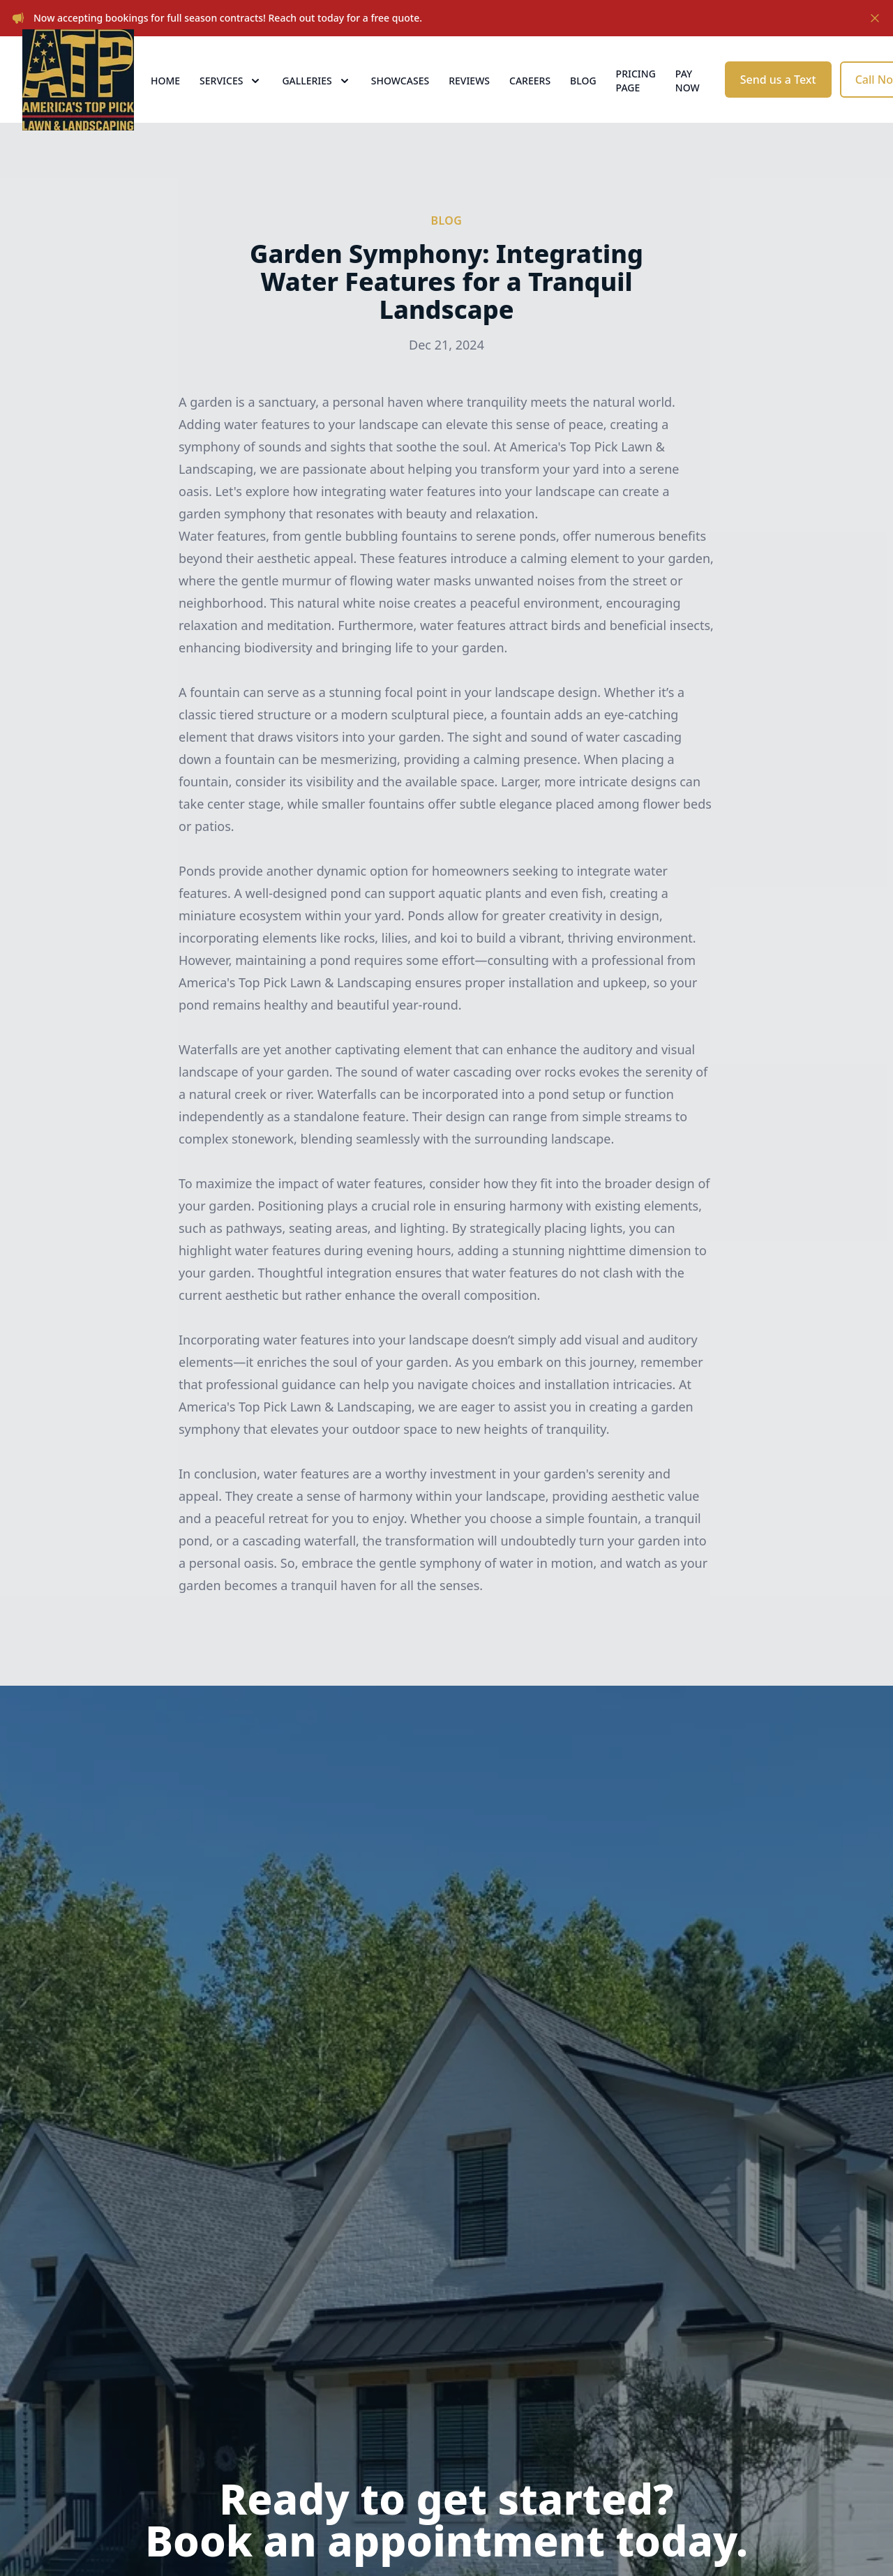  Describe the element at coordinates (165, 98) in the screenshot. I see `Home` at that location.